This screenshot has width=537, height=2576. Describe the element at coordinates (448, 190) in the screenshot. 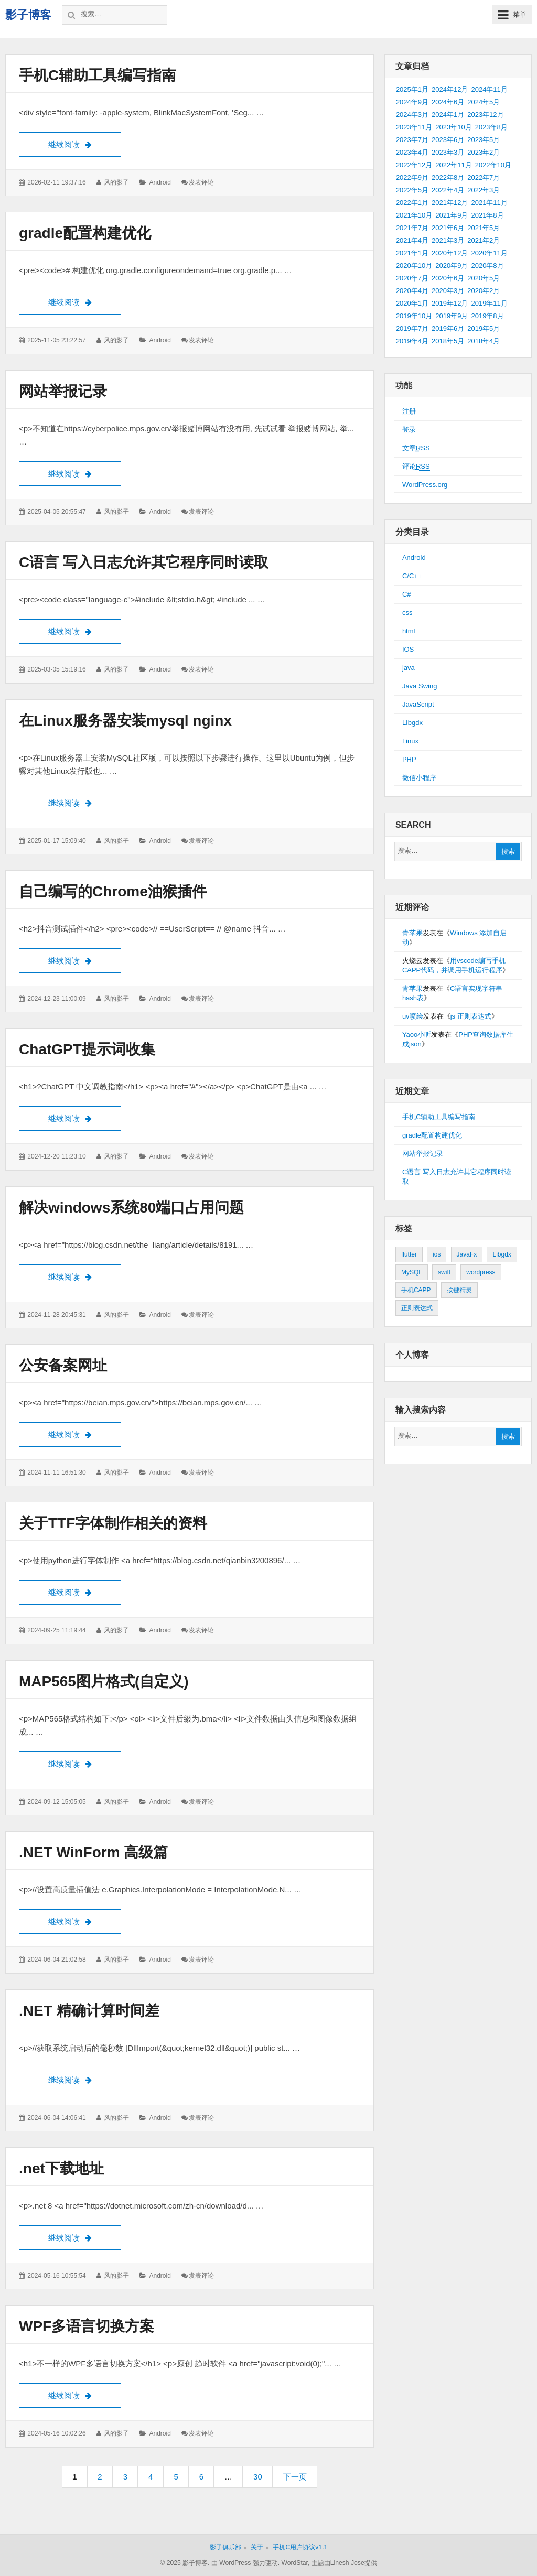

I see `2022年4月` at that location.